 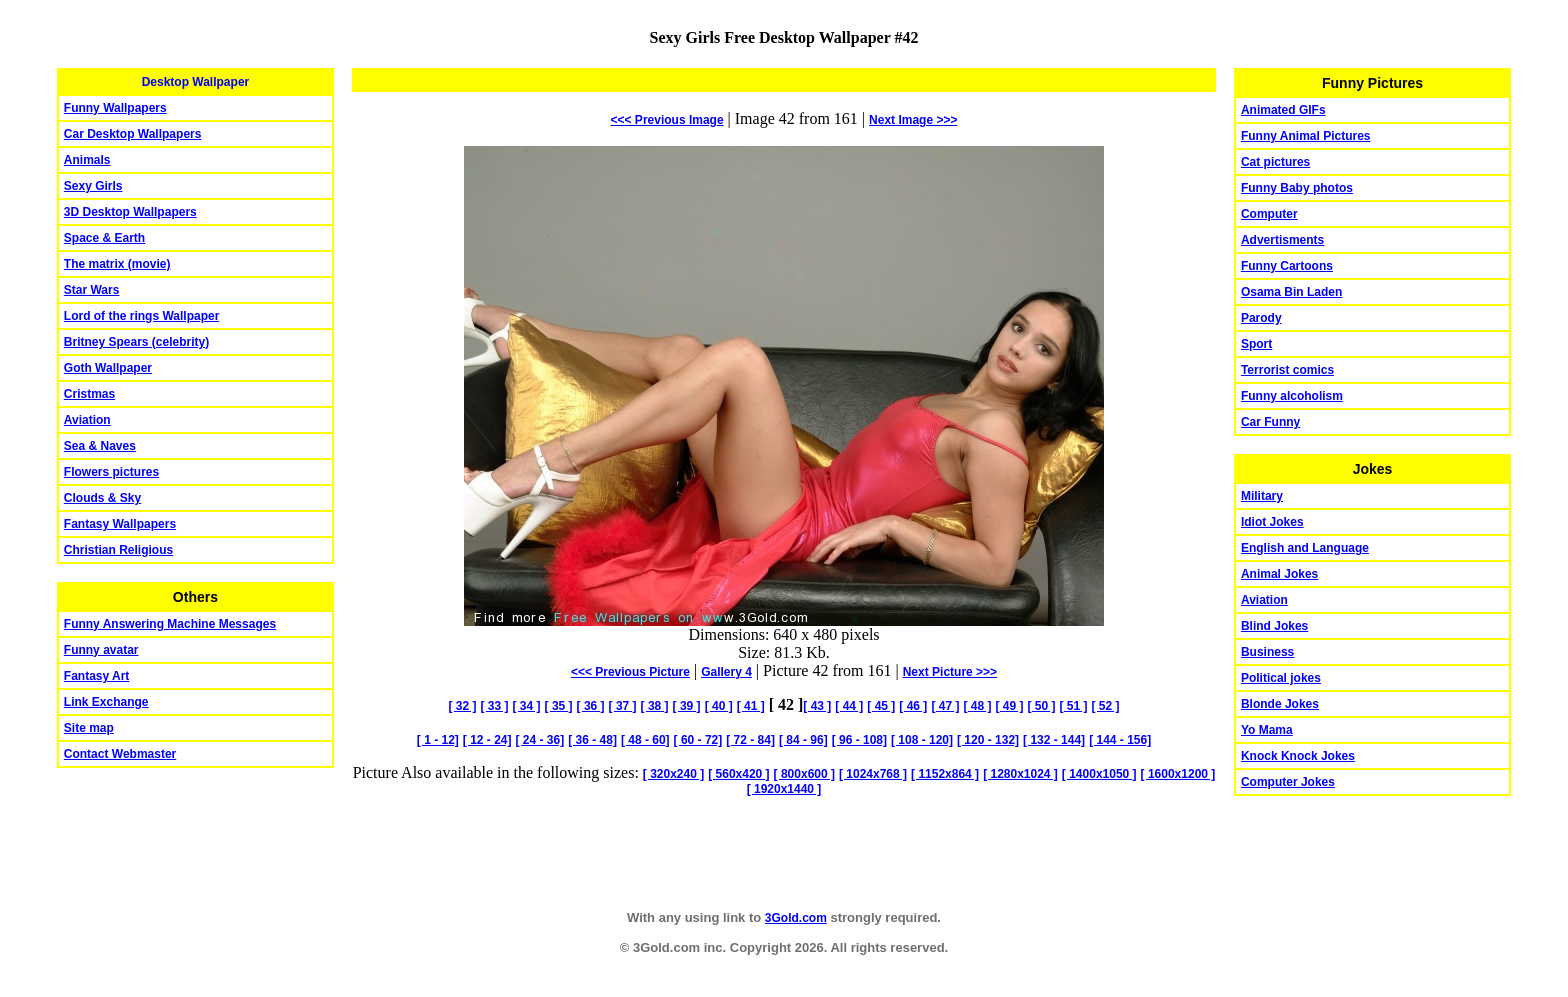 What do you see at coordinates (120, 524) in the screenshot?
I see `Fantasy Wallpapers` at bounding box center [120, 524].